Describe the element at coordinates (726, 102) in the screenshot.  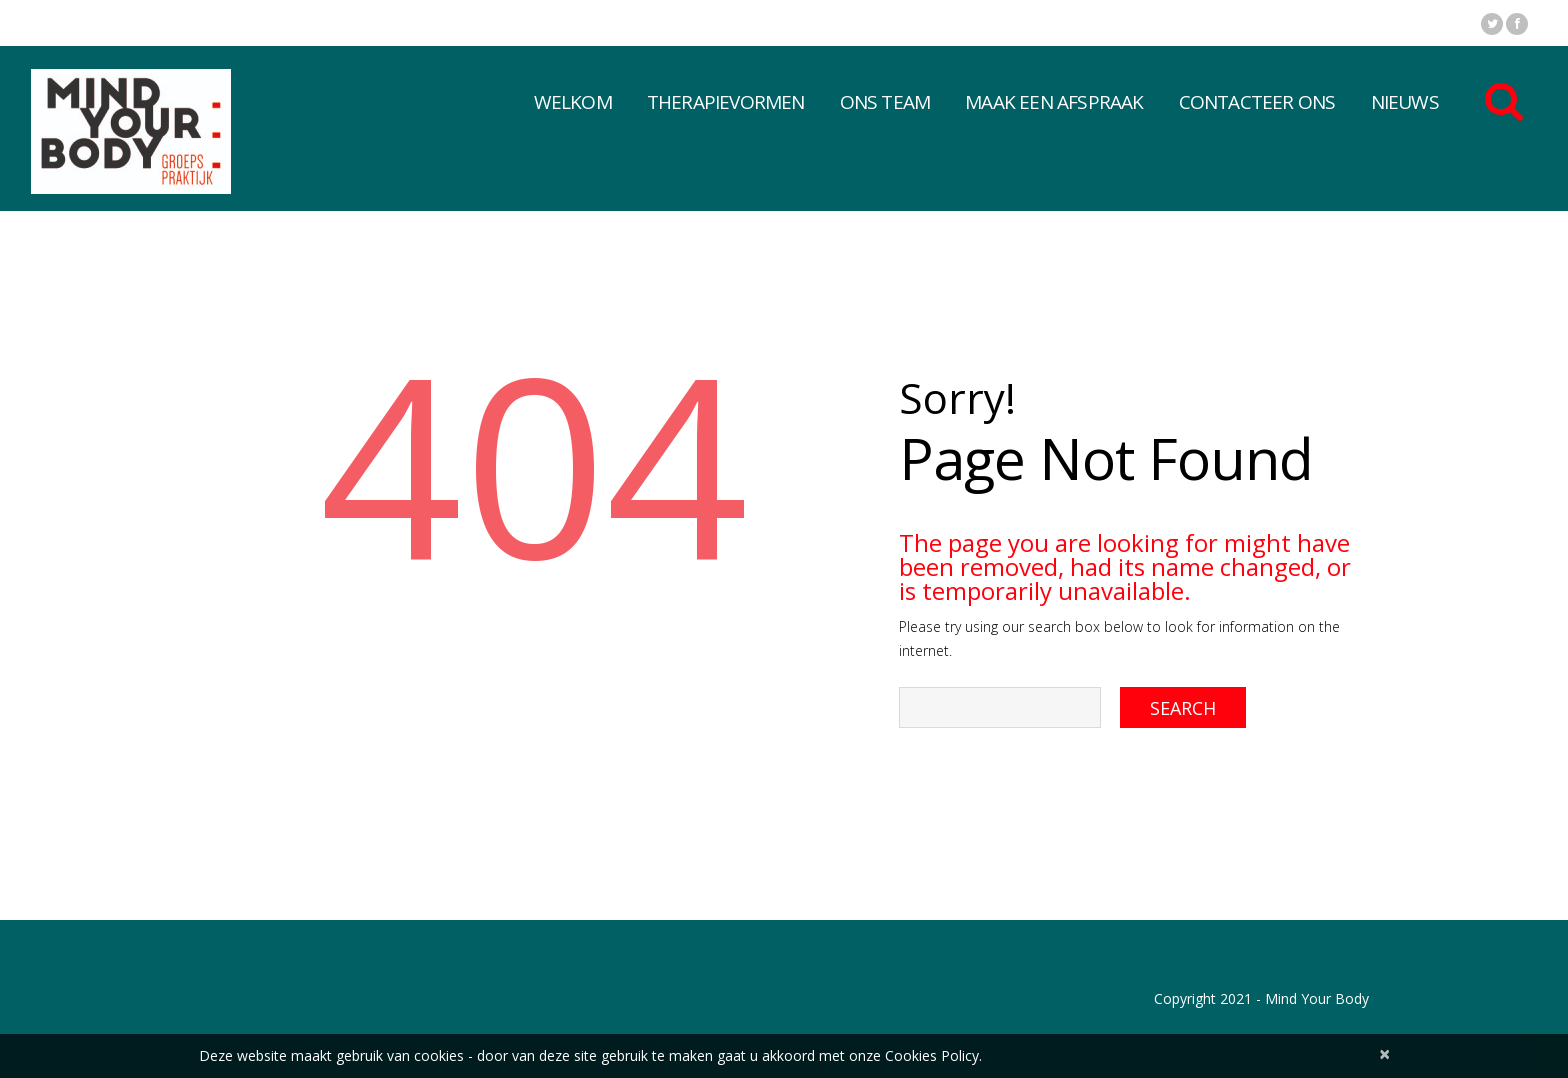
I see `Therapievormen` at that location.